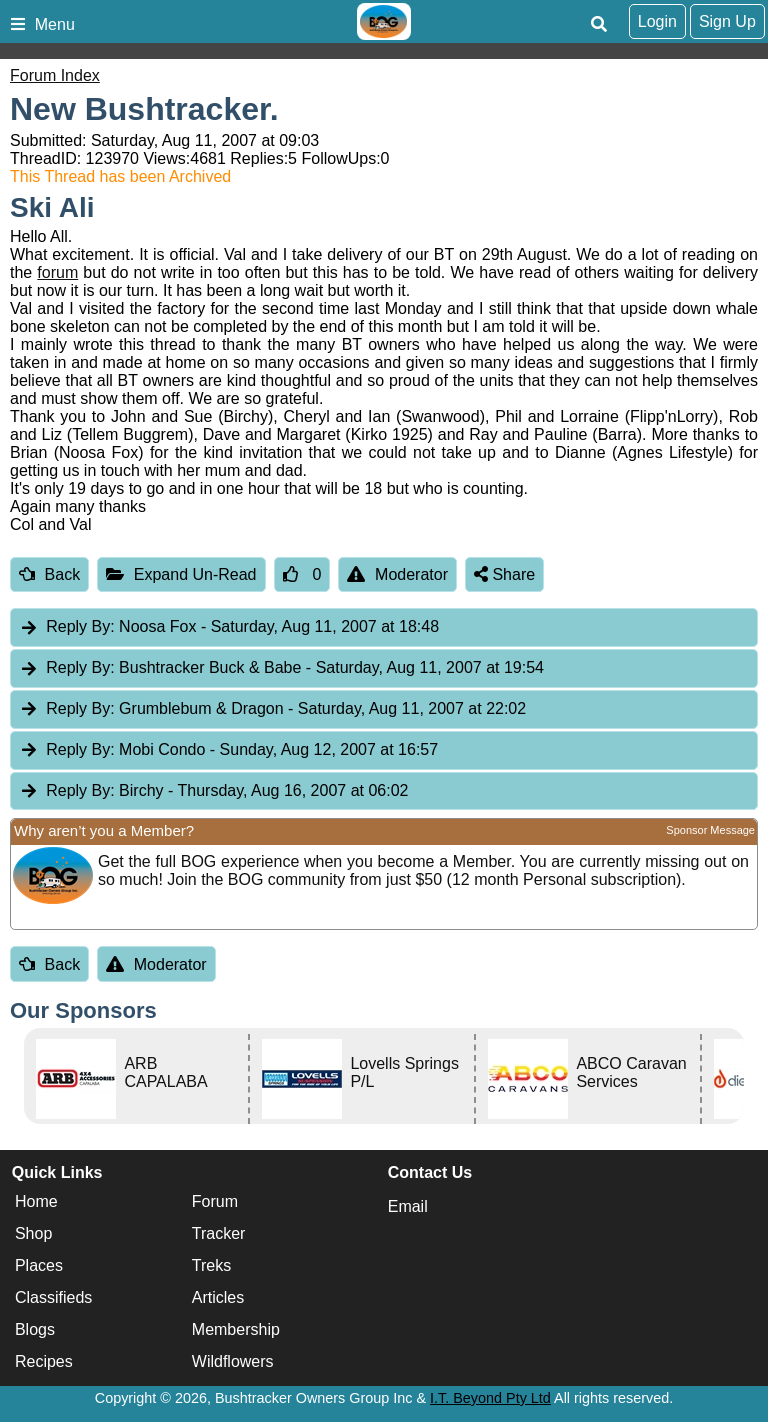 The width and height of the screenshot is (768, 1422). What do you see at coordinates (504, 574) in the screenshot?
I see `Share` at bounding box center [504, 574].